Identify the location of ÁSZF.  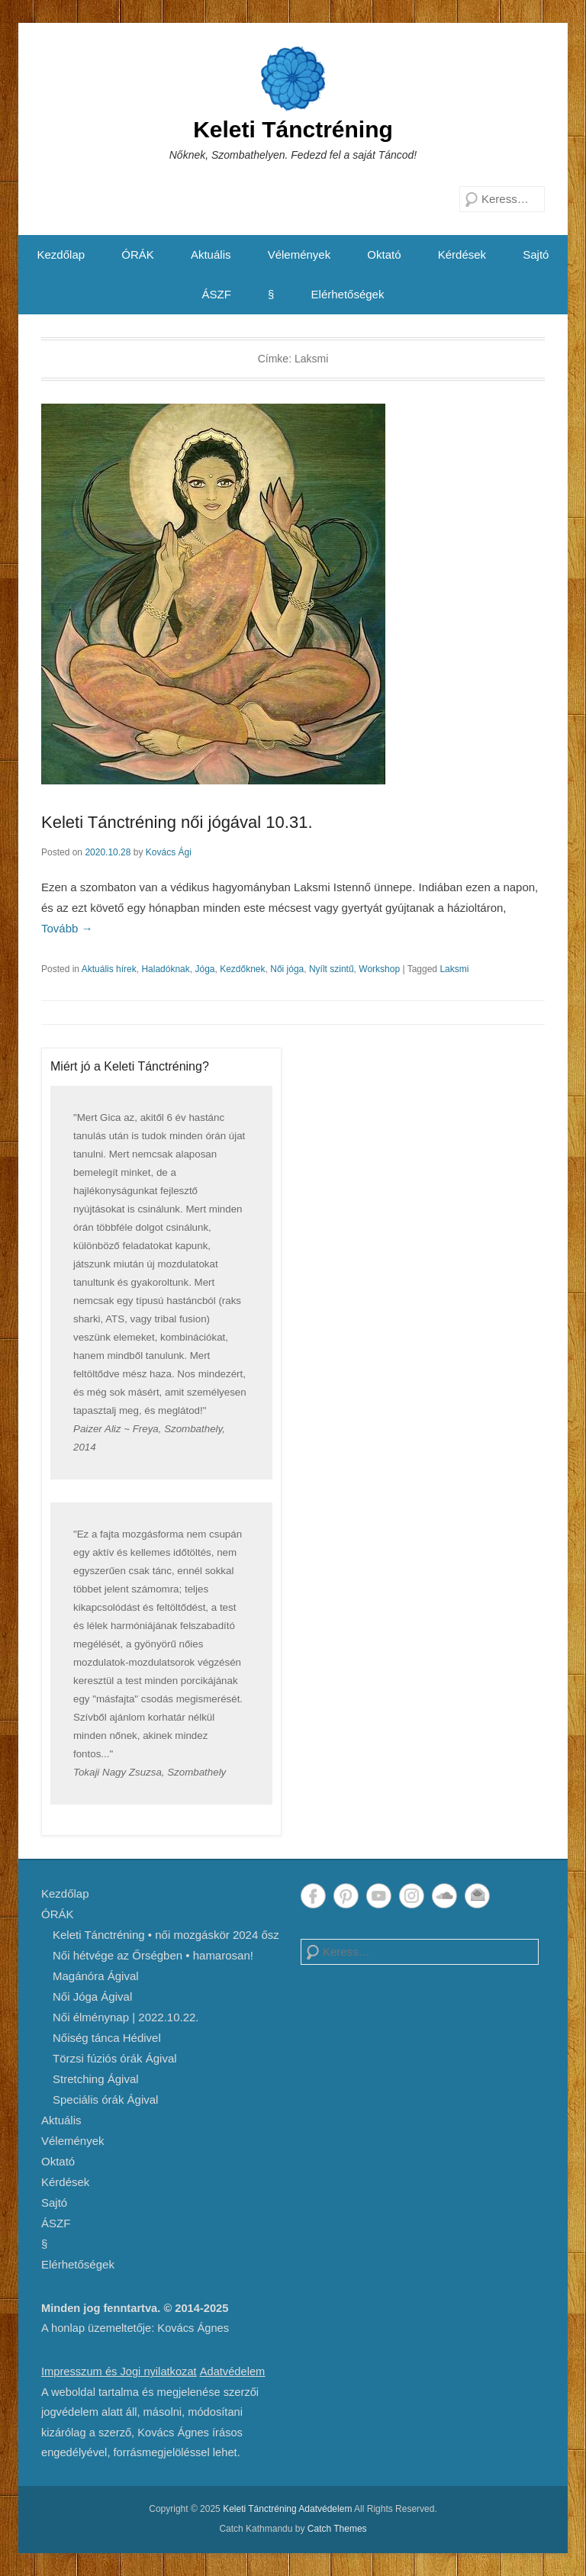
(216, 294).